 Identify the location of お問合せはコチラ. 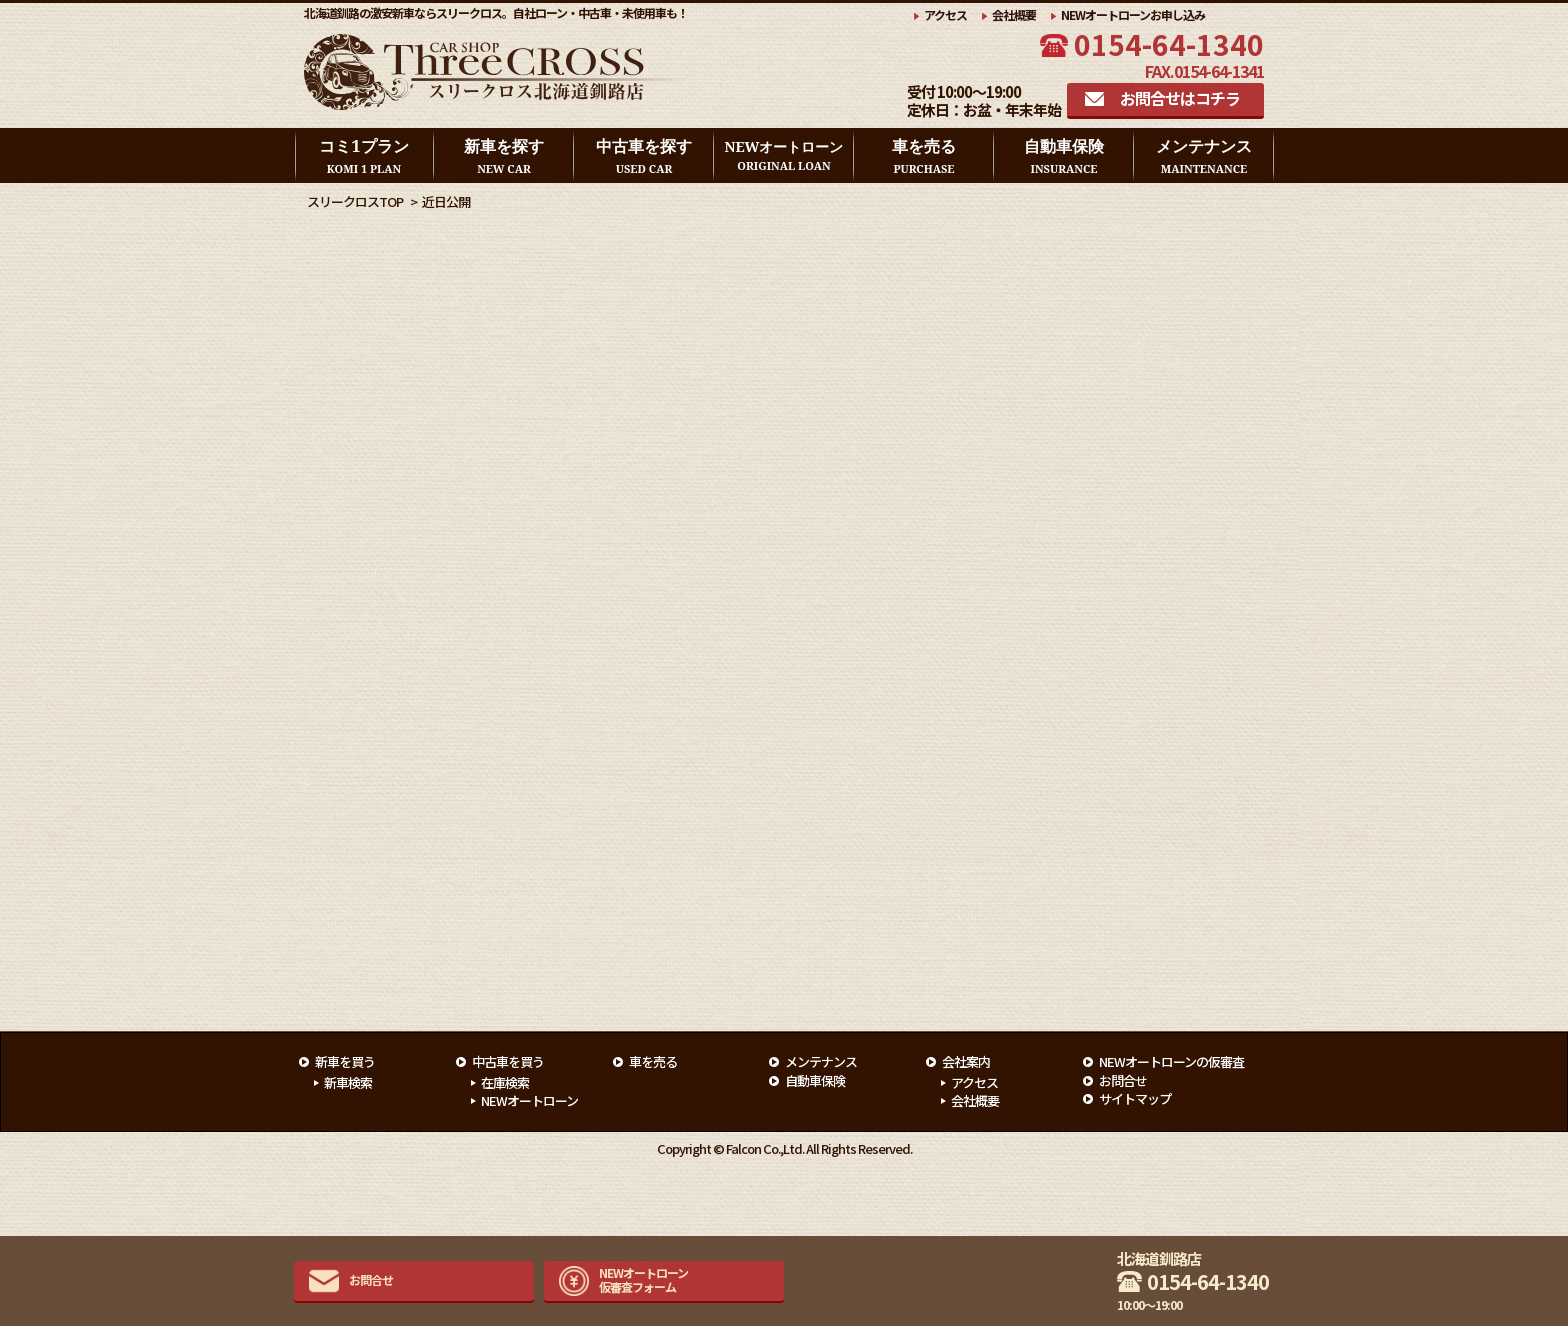
(1180, 98).